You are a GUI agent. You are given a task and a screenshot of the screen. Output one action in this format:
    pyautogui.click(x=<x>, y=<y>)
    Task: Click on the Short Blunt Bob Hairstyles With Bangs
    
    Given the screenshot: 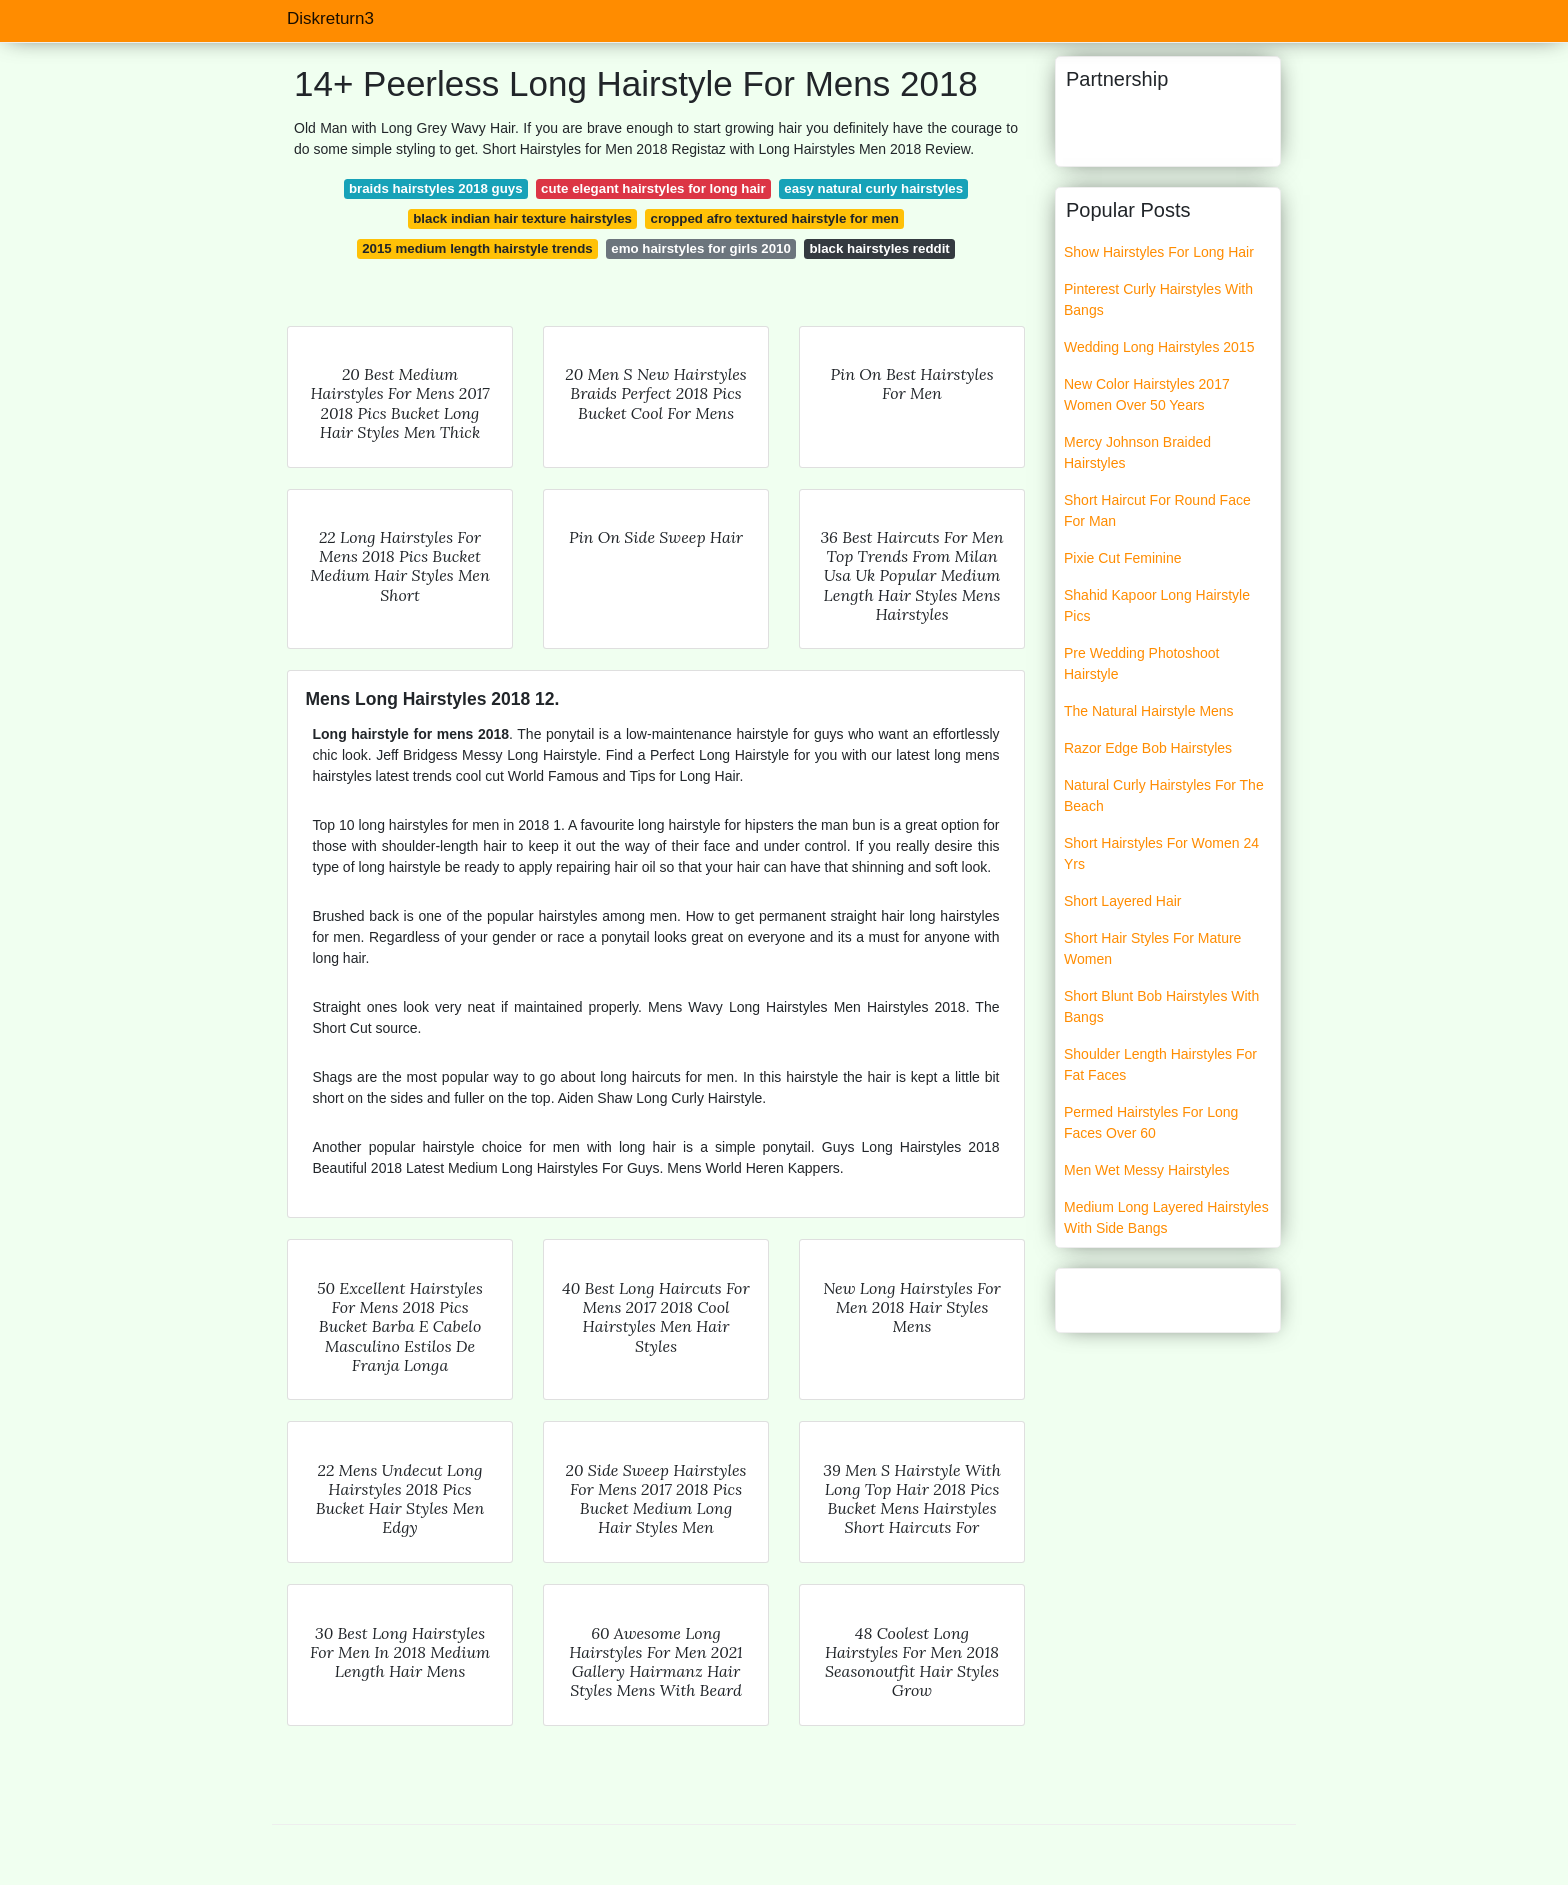 What is the action you would take?
    pyautogui.click(x=1161, y=1006)
    